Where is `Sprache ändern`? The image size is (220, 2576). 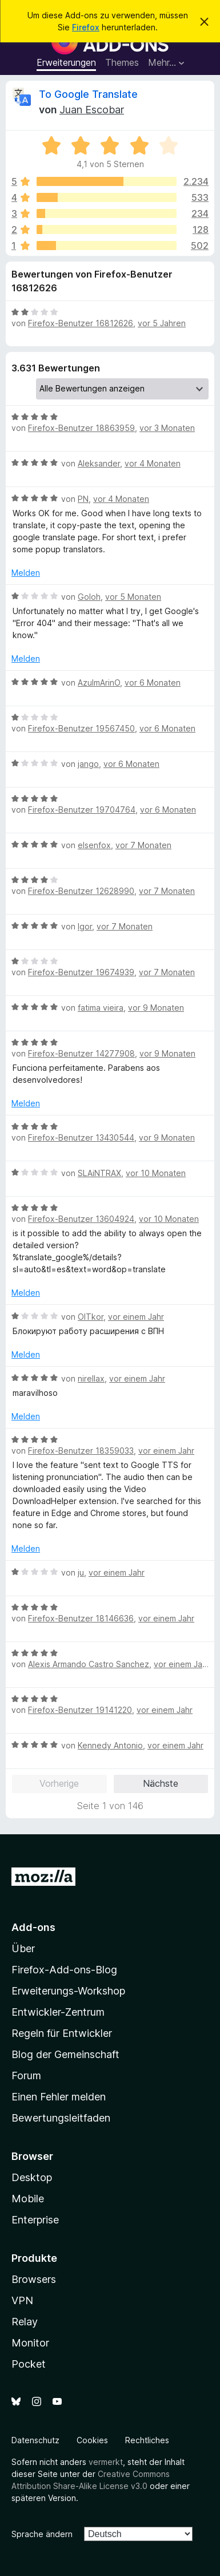
Sprache ändern is located at coordinates (42, 2534).